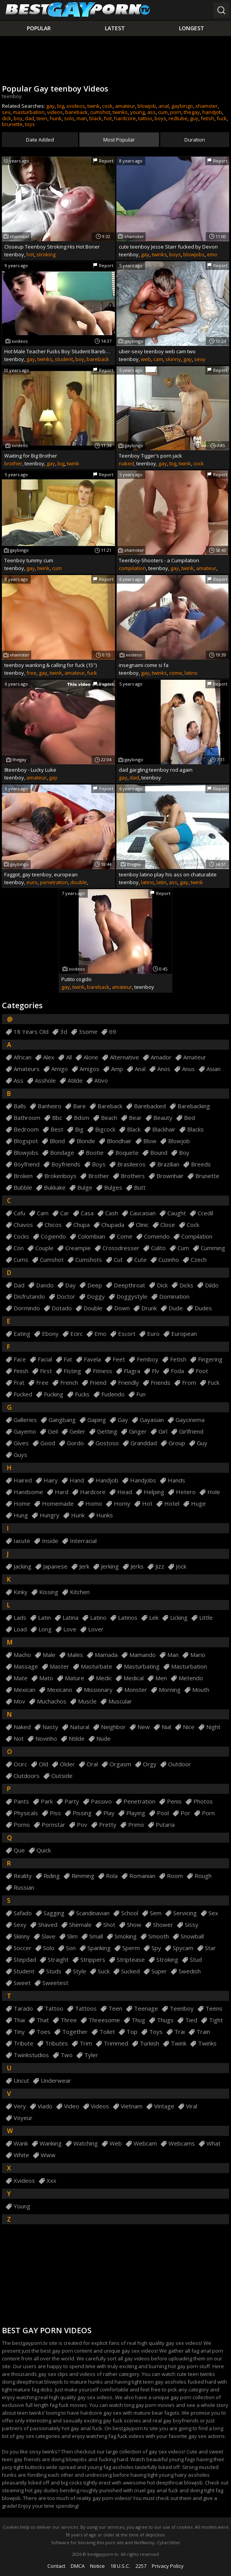 This screenshot has width=231, height=2576. What do you see at coordinates (142, 1224) in the screenshot?
I see `clinic` at bounding box center [142, 1224].